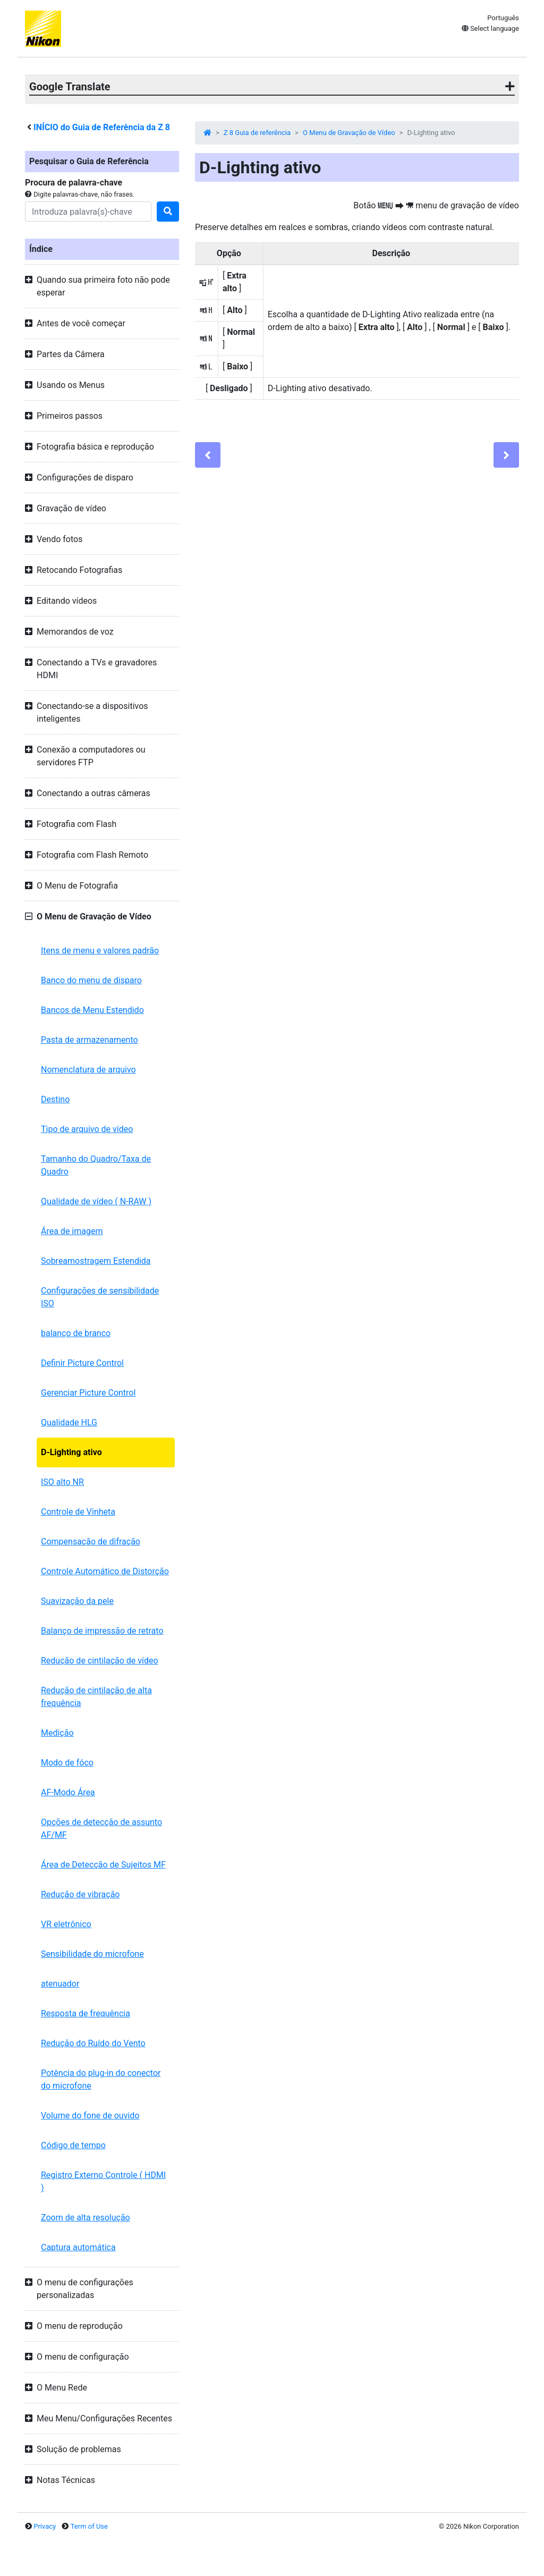  Describe the element at coordinates (69, 1422) in the screenshot. I see `Qualidade HLG` at that location.